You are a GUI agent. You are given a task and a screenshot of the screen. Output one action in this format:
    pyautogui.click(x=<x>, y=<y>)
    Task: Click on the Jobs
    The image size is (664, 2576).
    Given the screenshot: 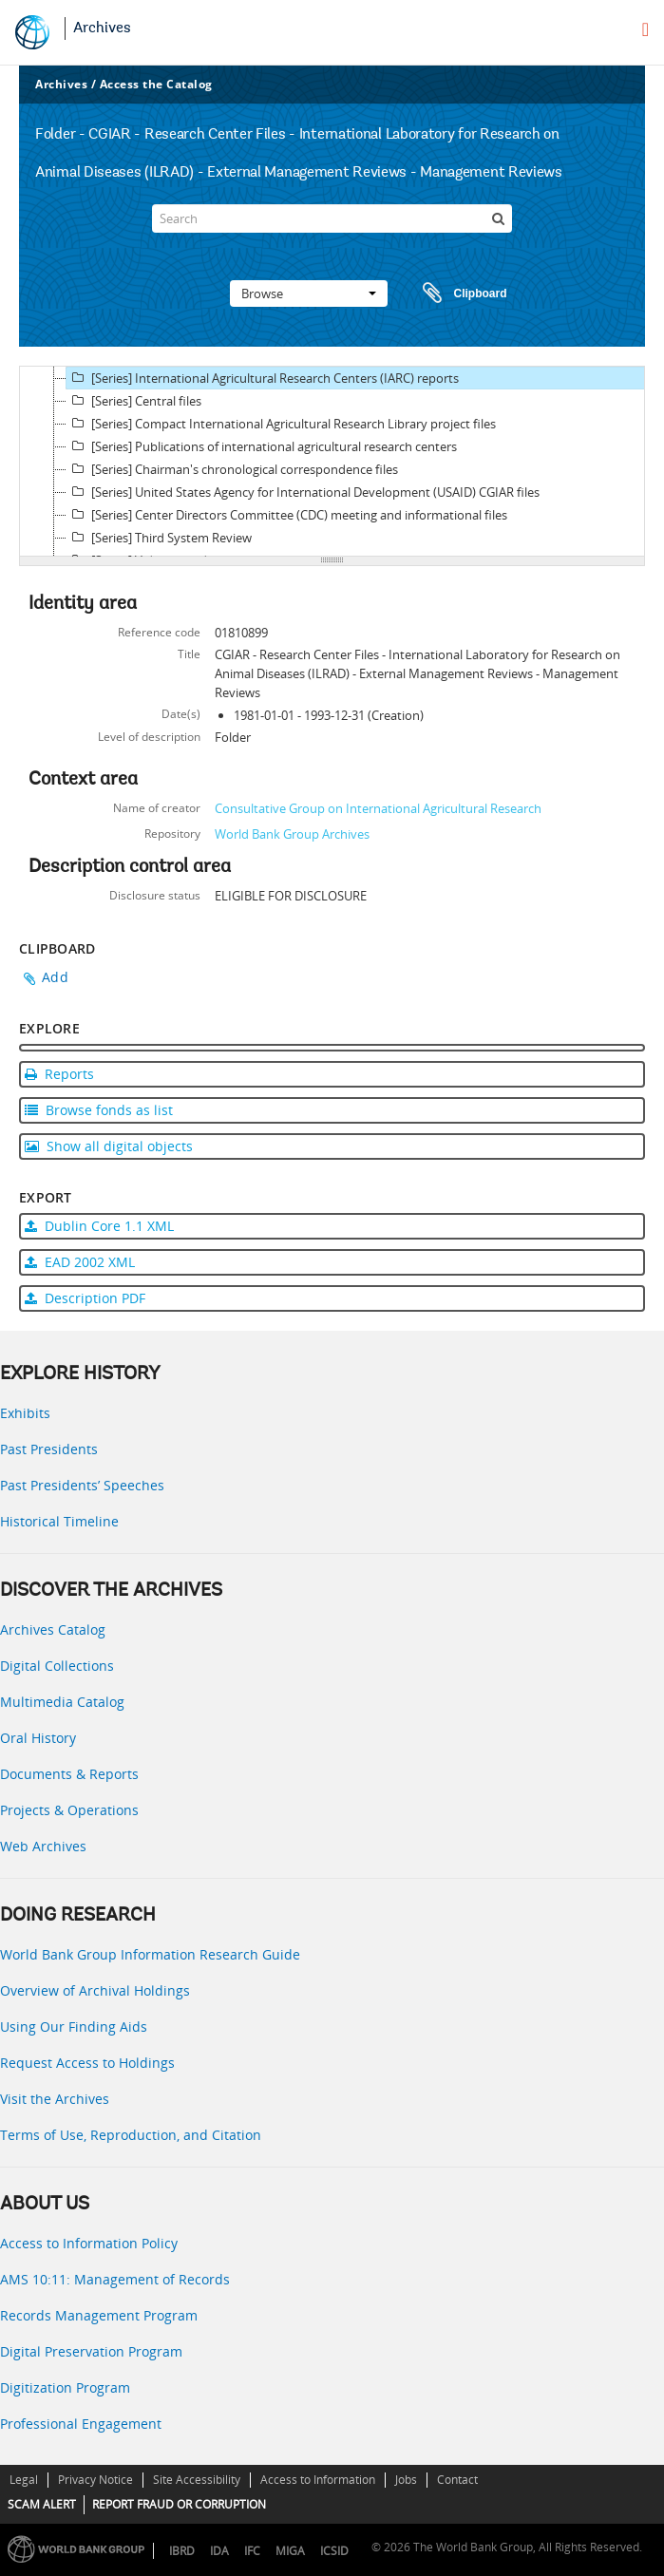 What is the action you would take?
    pyautogui.click(x=406, y=2480)
    